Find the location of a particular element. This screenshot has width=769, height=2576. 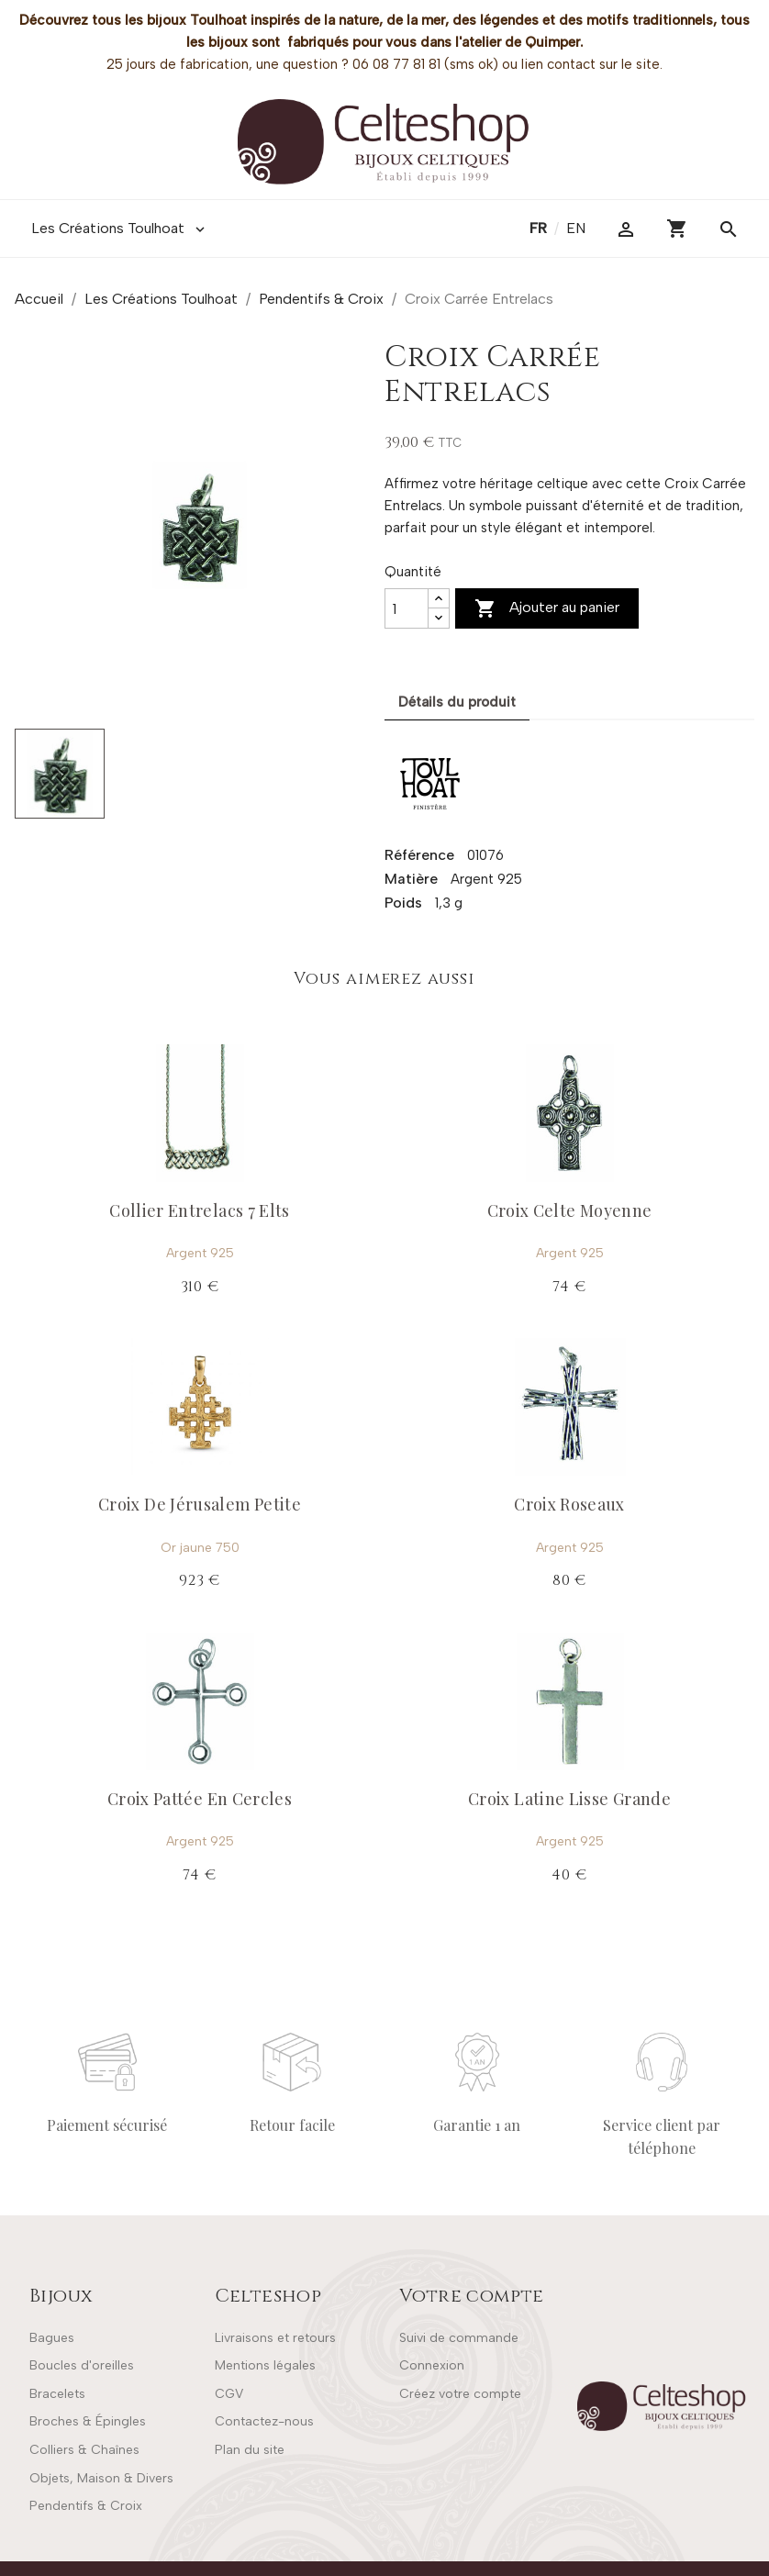

Bracelets is located at coordinates (57, 2394).